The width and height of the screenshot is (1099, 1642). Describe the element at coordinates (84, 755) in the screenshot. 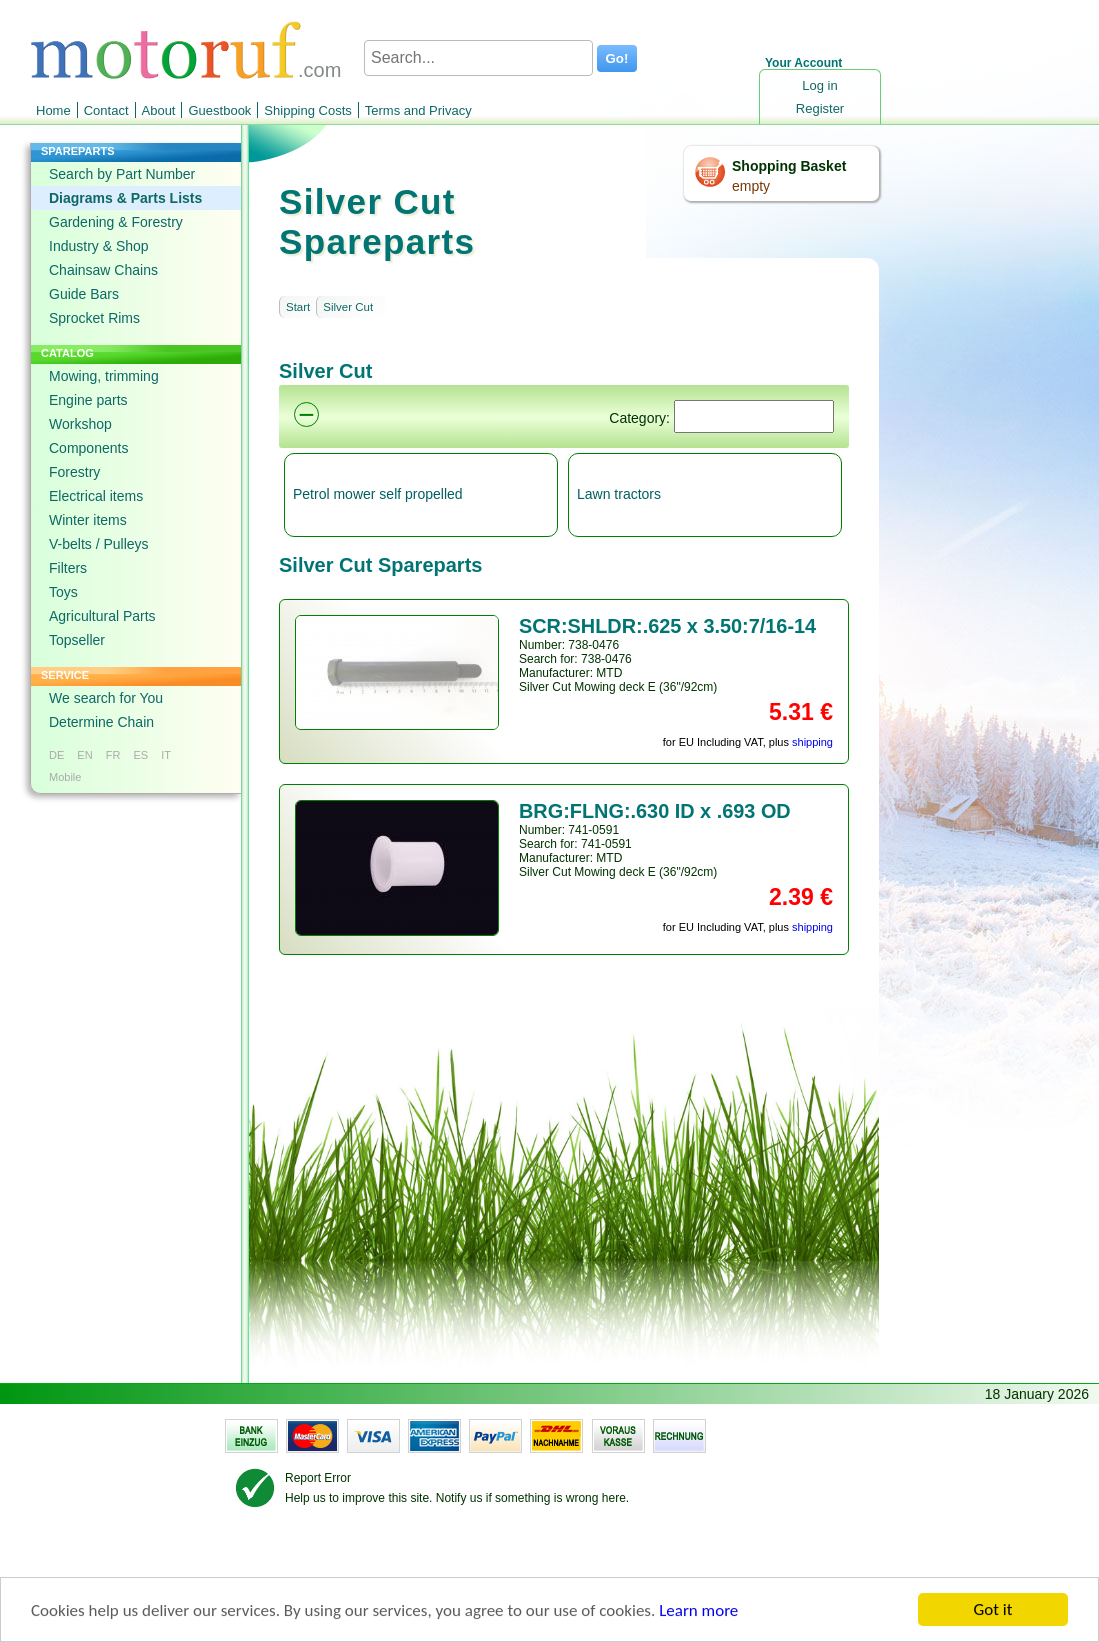

I see `EN` at that location.